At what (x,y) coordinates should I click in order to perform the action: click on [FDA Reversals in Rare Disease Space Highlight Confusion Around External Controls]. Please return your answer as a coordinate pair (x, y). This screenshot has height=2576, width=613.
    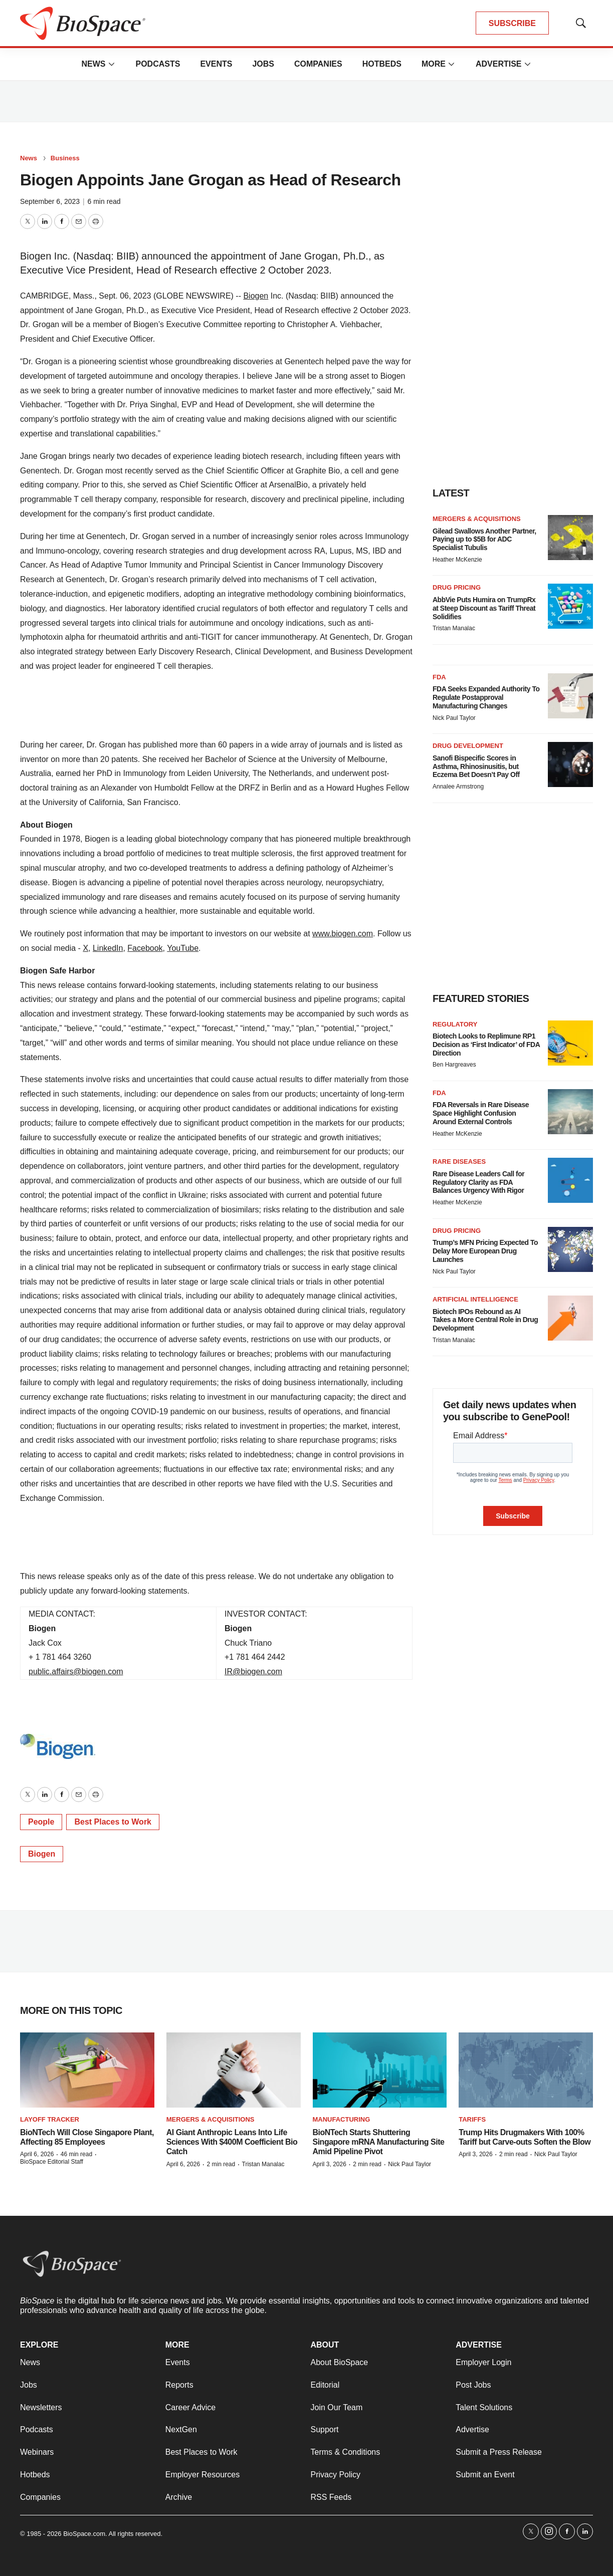
    Looking at the image, I should click on (570, 1111).